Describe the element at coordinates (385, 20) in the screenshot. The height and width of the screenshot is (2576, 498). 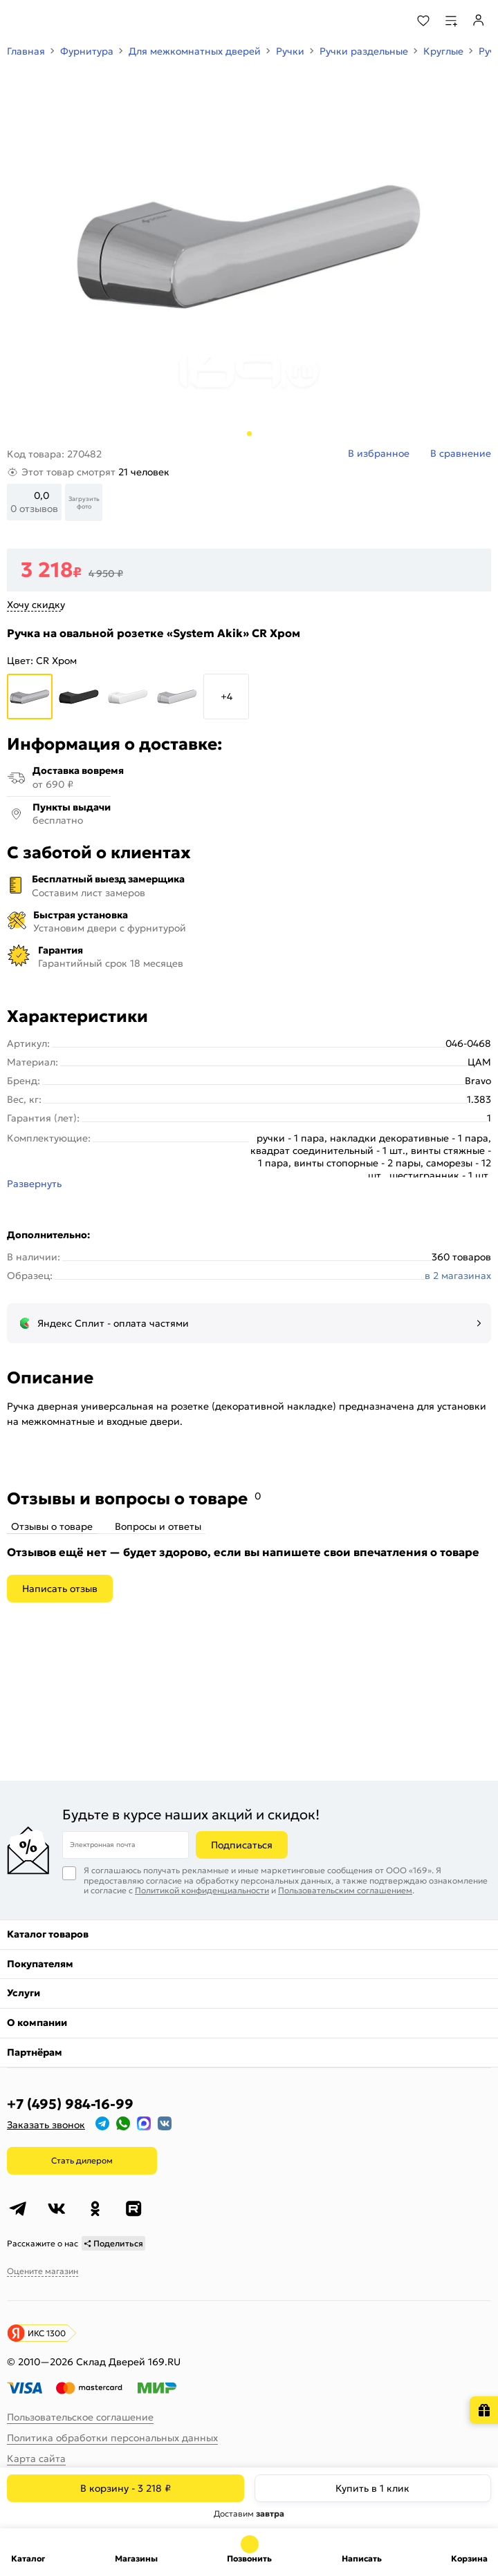
I see `[Поиск]` at that location.